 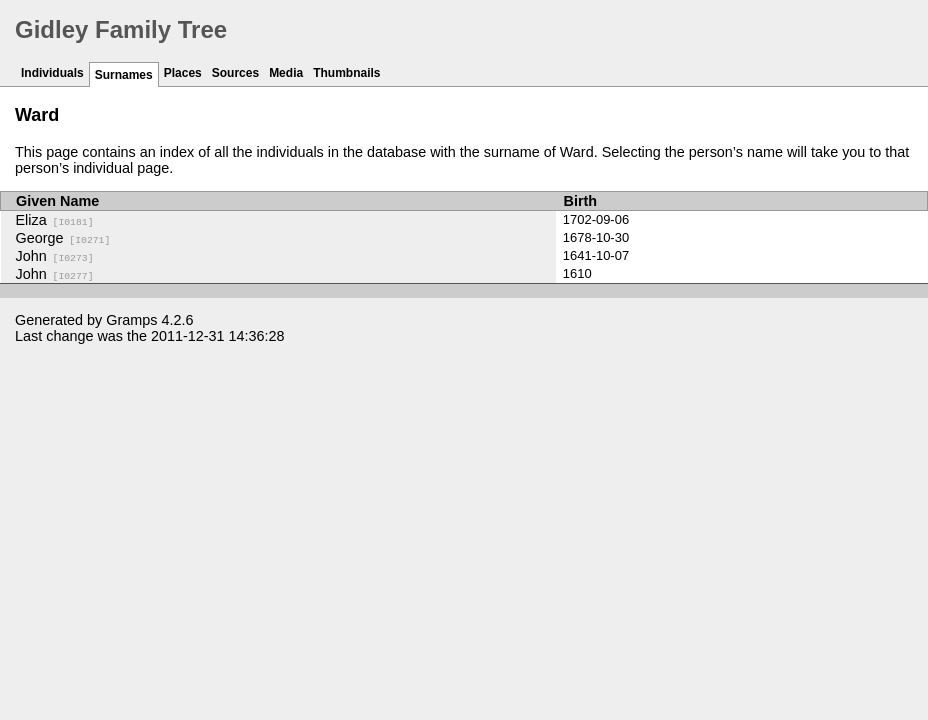 I want to click on Gramps, so click(x=131, y=320).